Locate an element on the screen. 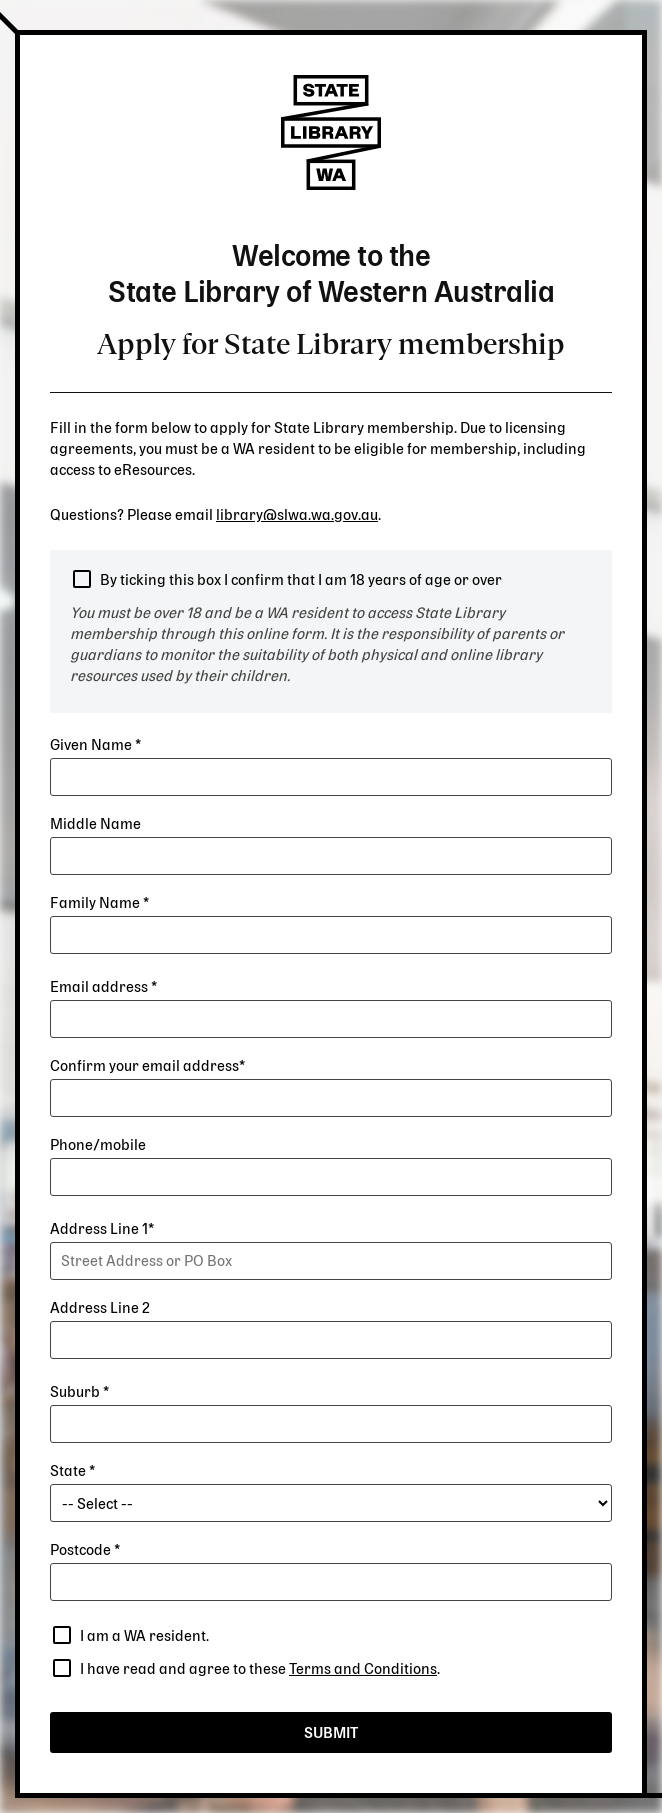  Postcode * is located at coordinates (85, 1550).